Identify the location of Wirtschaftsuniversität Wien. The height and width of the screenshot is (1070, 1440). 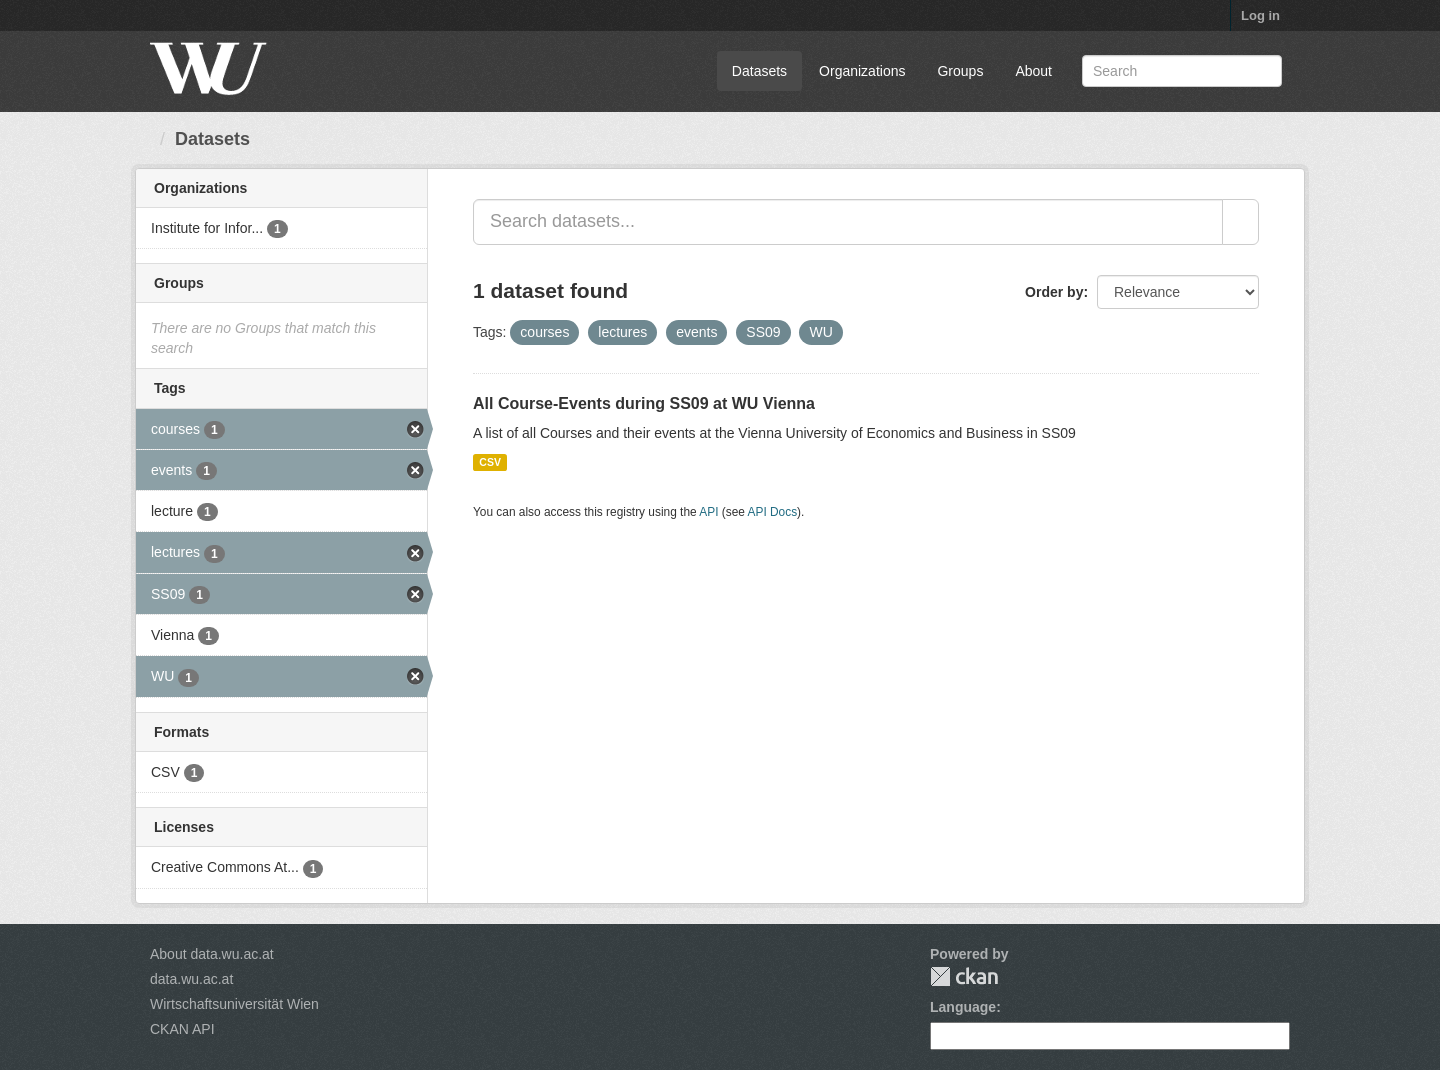
(234, 1004).